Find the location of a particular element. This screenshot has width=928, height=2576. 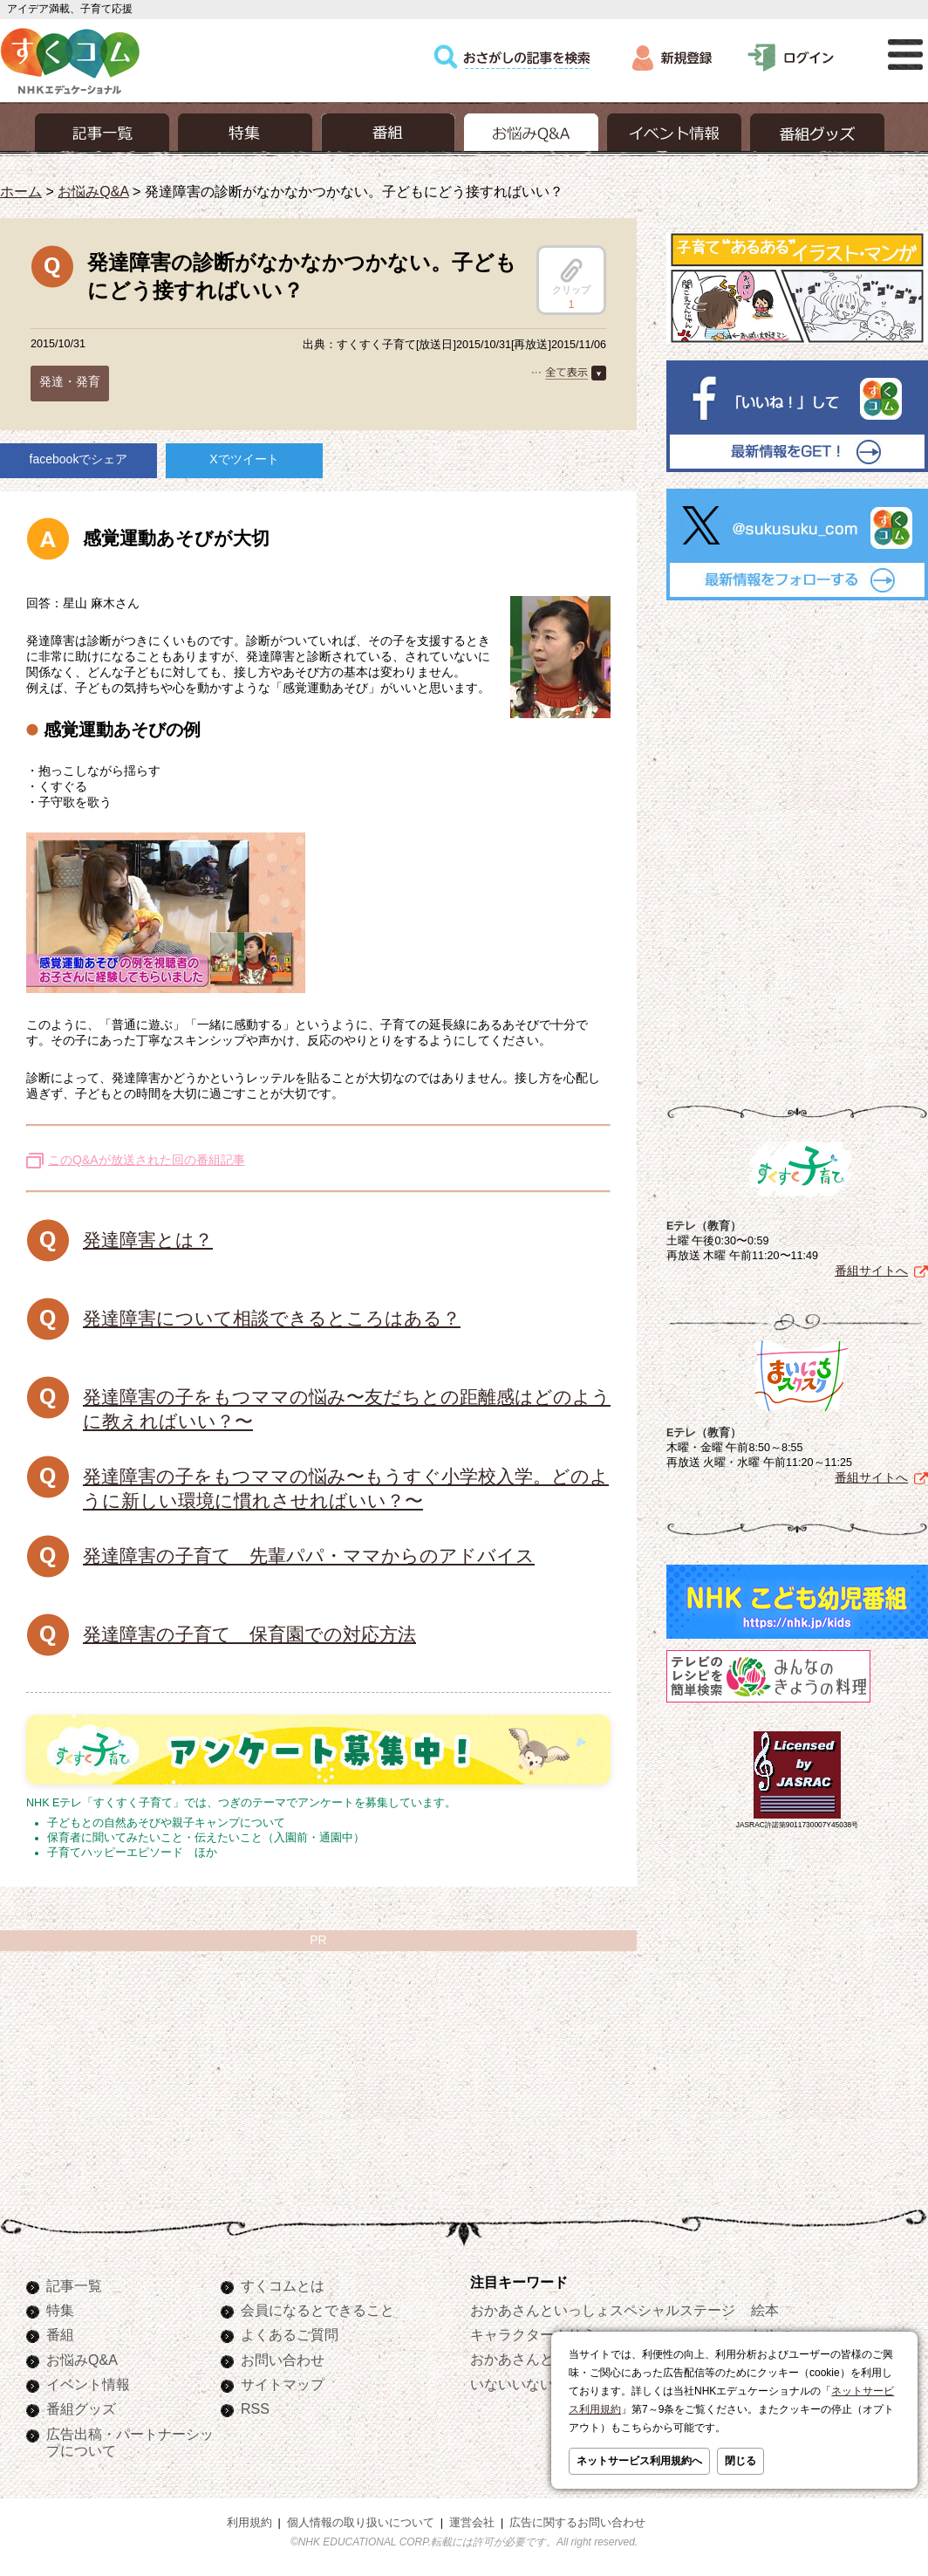

facebookでシェア is located at coordinates (79, 459).